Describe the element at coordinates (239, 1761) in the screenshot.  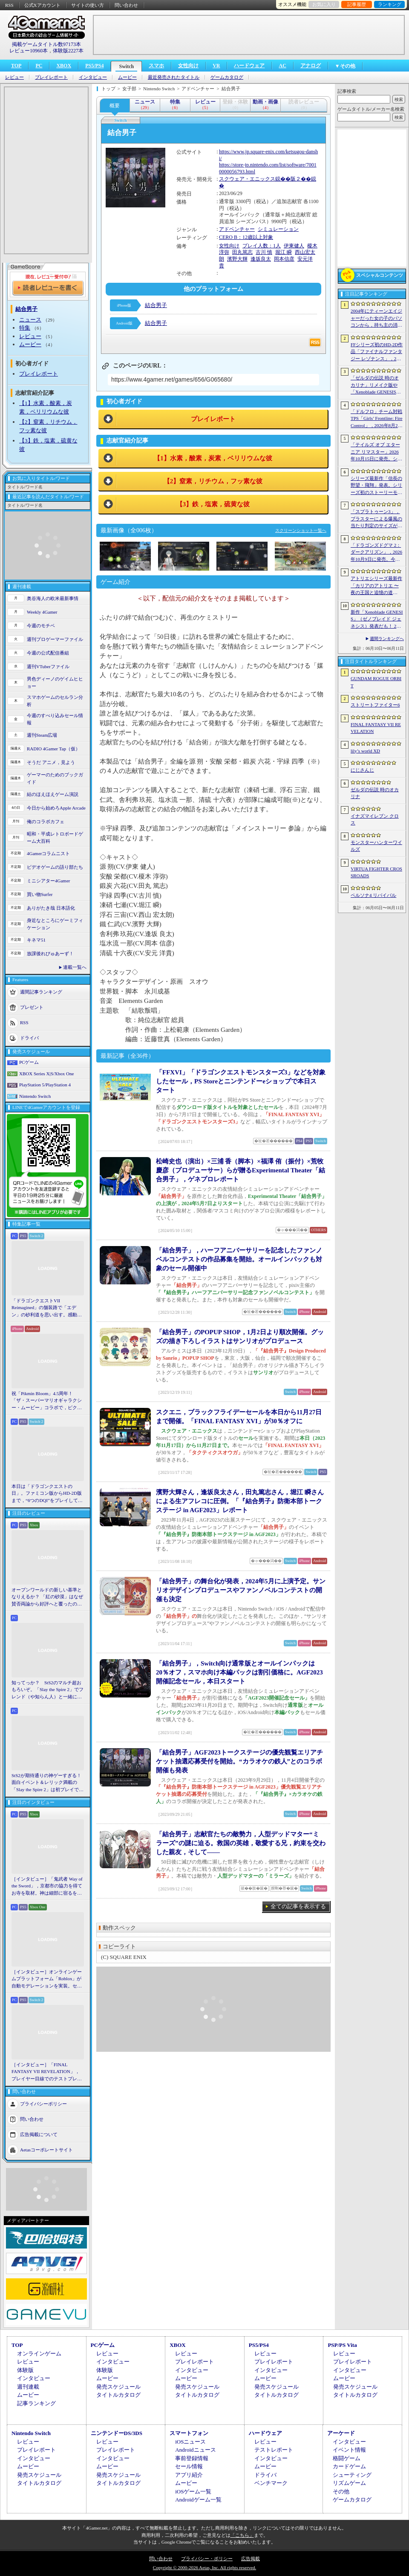
I see `「結合男子」AGF2023トークステージの優先観覧エリアチケット抽選応募受付を開始。“カラオケの鉄人”とのコラボ開催も発表` at that location.